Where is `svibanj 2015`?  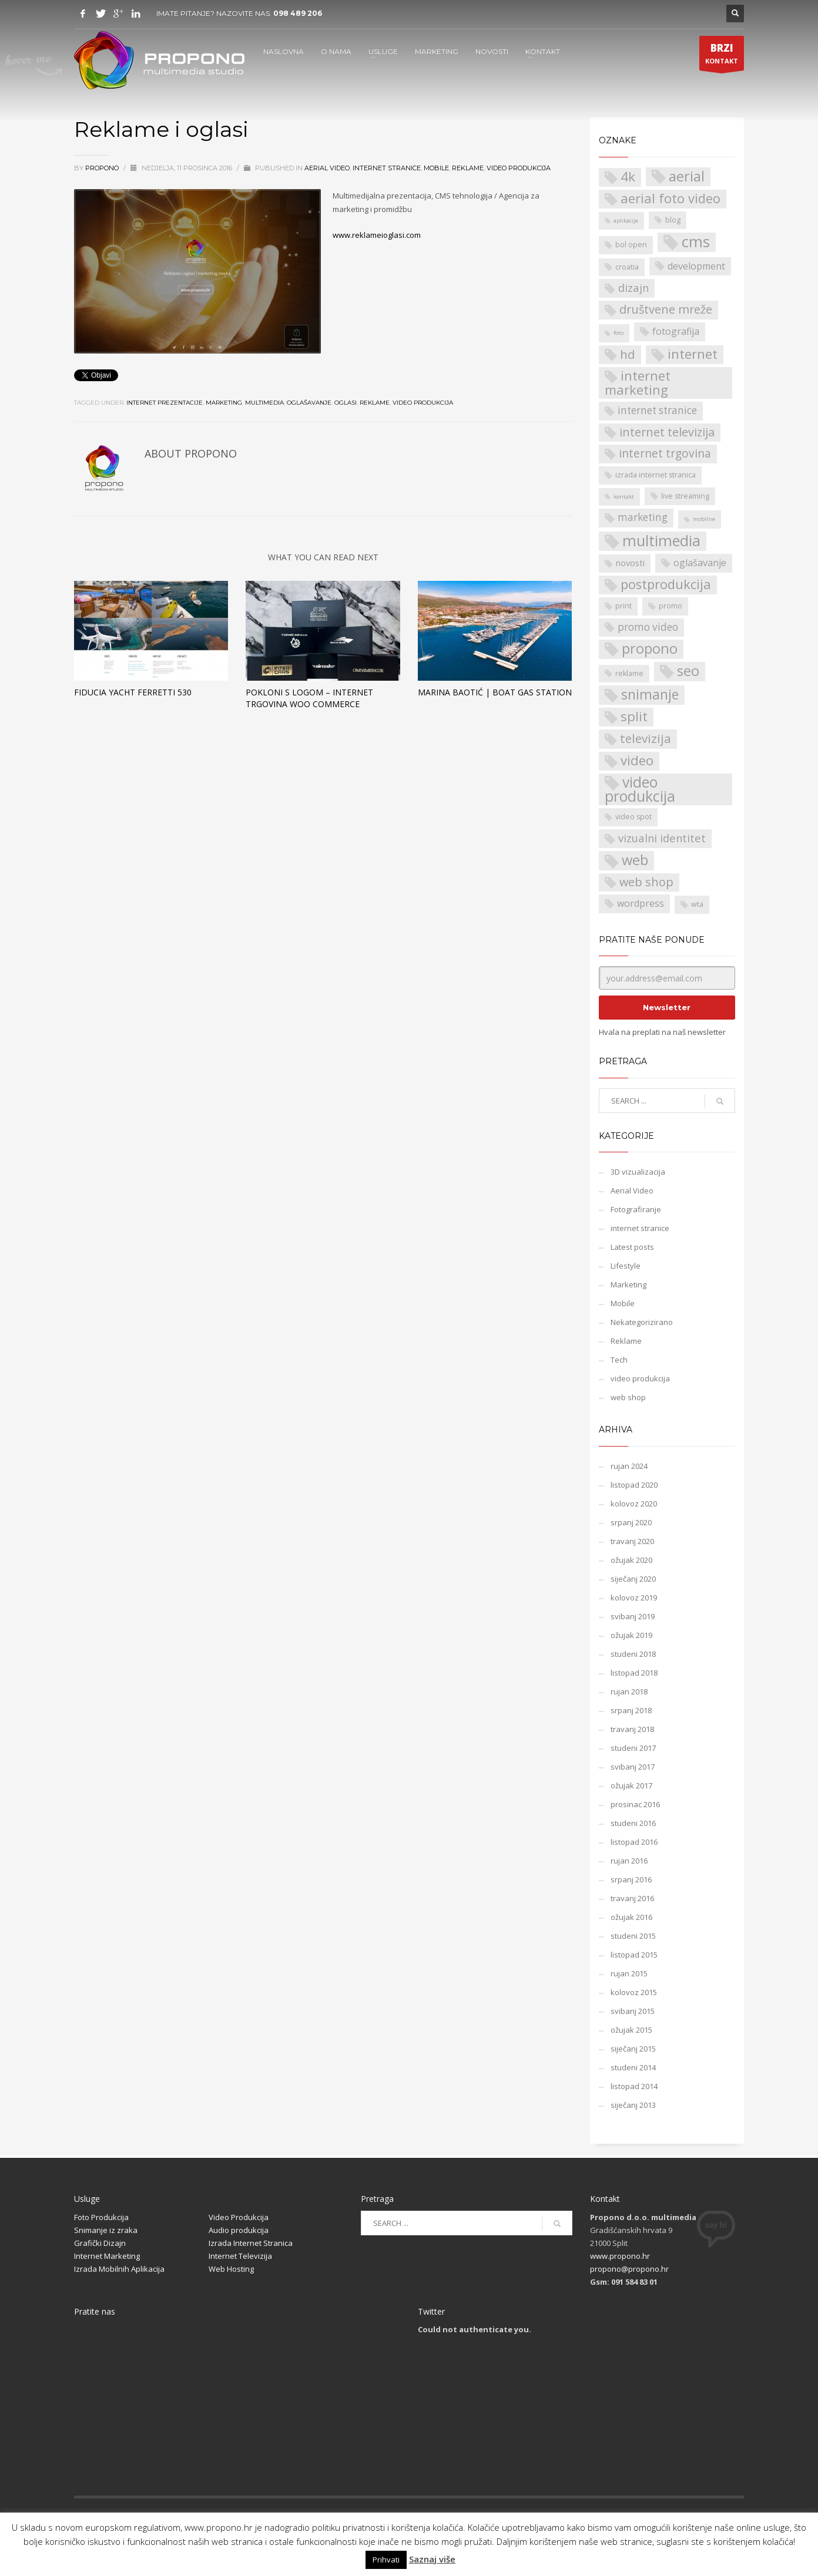
svibanj 2015 is located at coordinates (633, 2011).